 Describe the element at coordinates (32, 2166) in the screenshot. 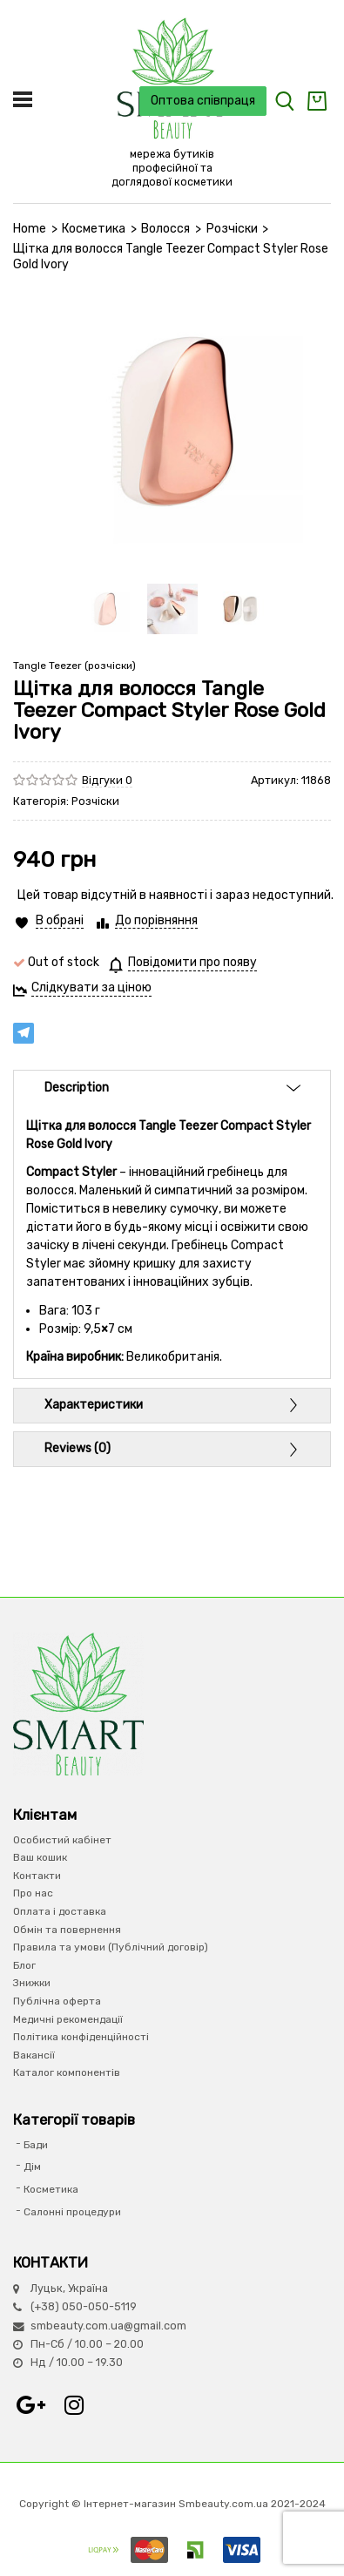

I see `Дім` at that location.